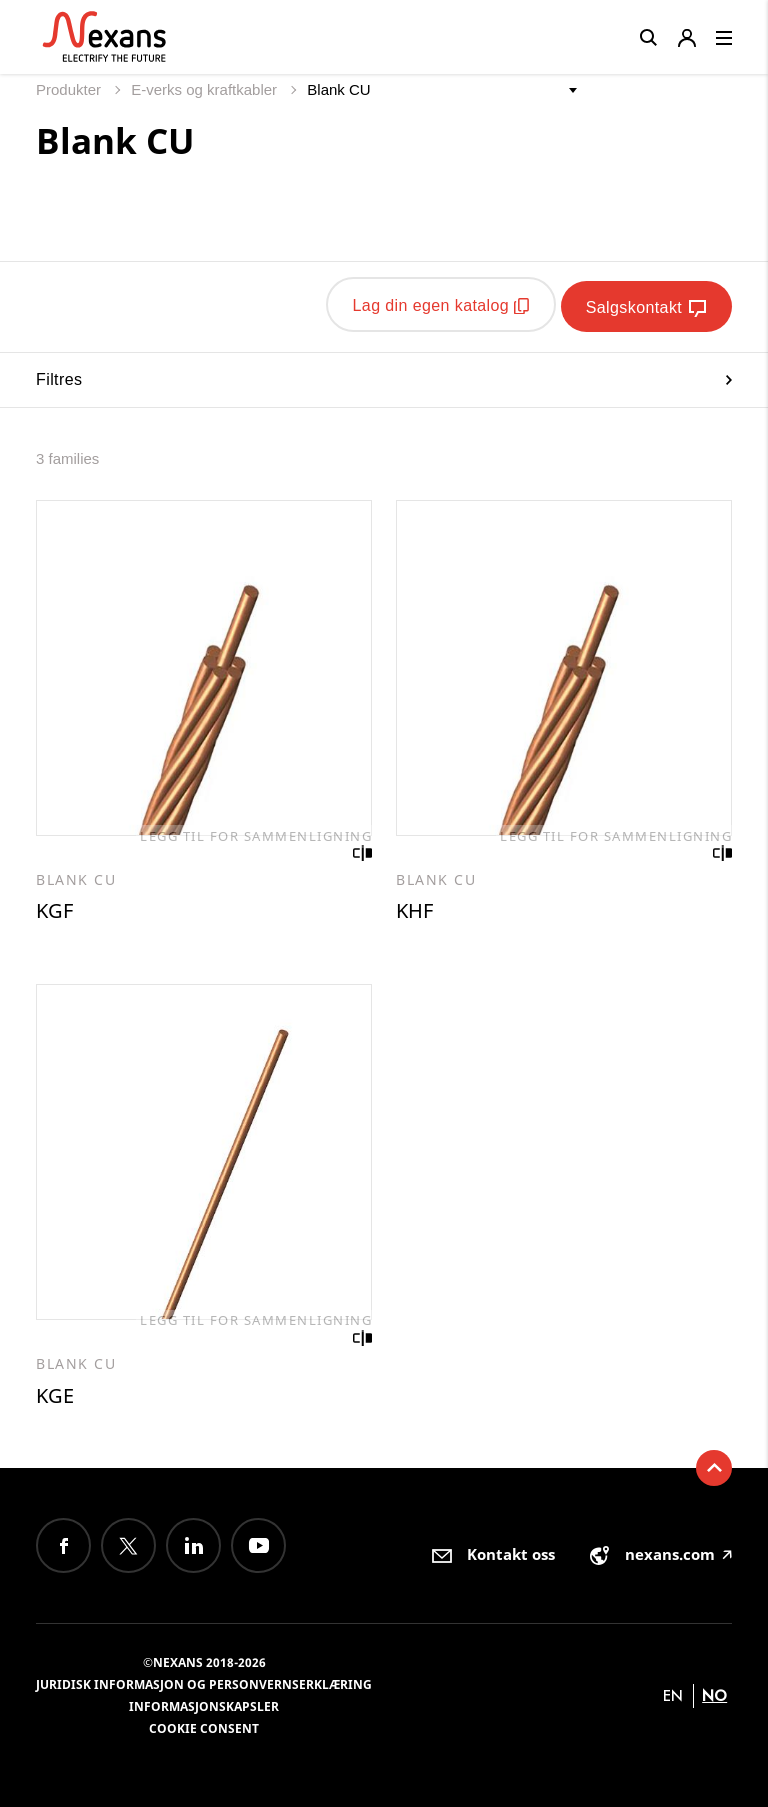 Image resolution: width=768 pixels, height=1807 pixels. What do you see at coordinates (673, 1694) in the screenshot?
I see `en` at bounding box center [673, 1694].